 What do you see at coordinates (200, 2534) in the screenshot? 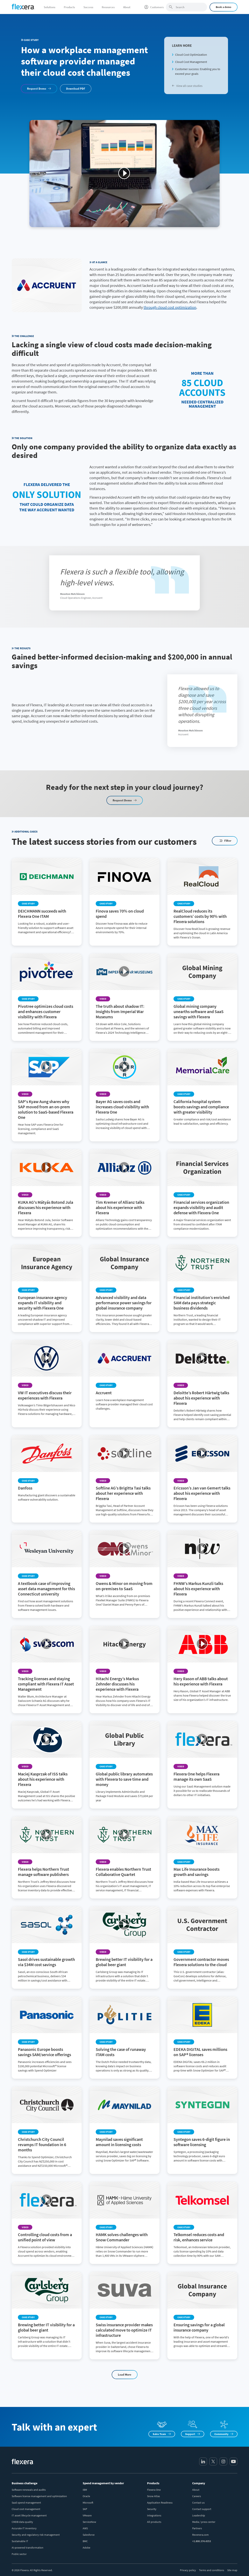
I see `Revenera.com` at bounding box center [200, 2534].